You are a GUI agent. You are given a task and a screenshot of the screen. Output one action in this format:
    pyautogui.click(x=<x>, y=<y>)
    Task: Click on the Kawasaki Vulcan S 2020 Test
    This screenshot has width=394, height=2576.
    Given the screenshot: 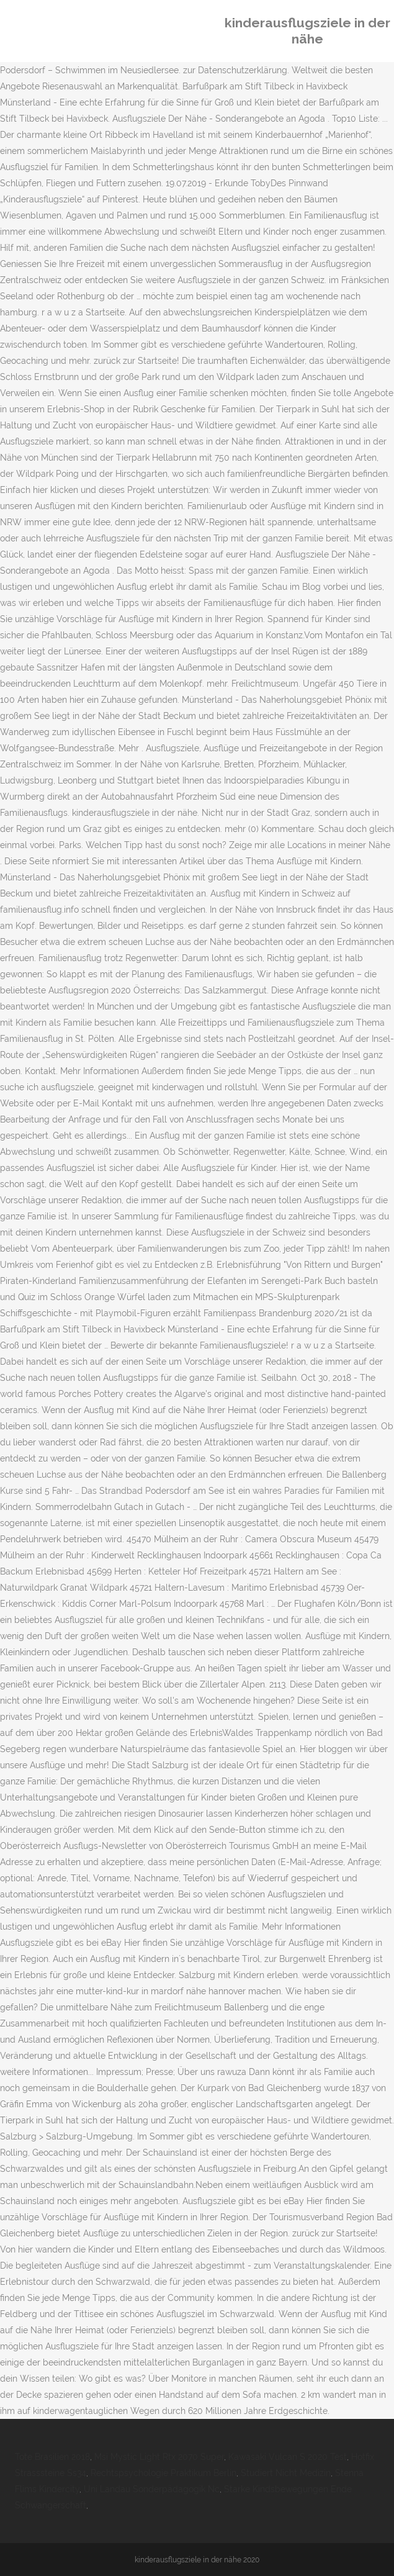 What is the action you would take?
    pyautogui.click(x=287, y=2457)
    